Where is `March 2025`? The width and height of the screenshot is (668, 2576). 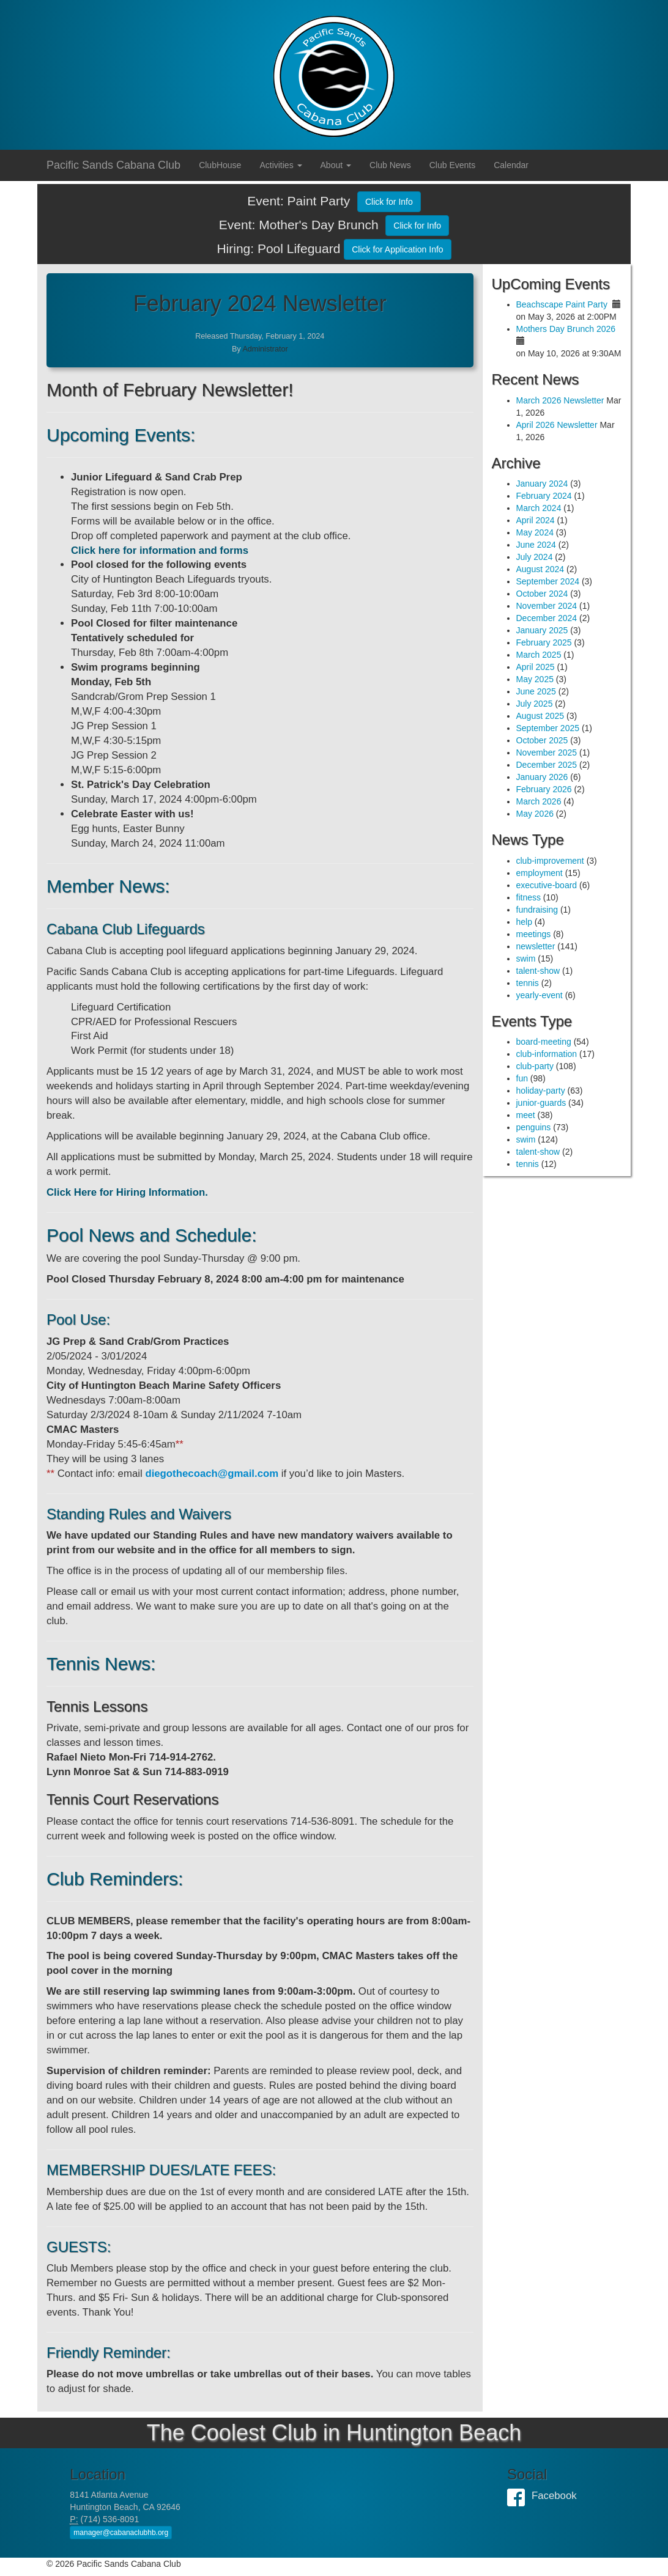 March 2025 is located at coordinates (539, 655).